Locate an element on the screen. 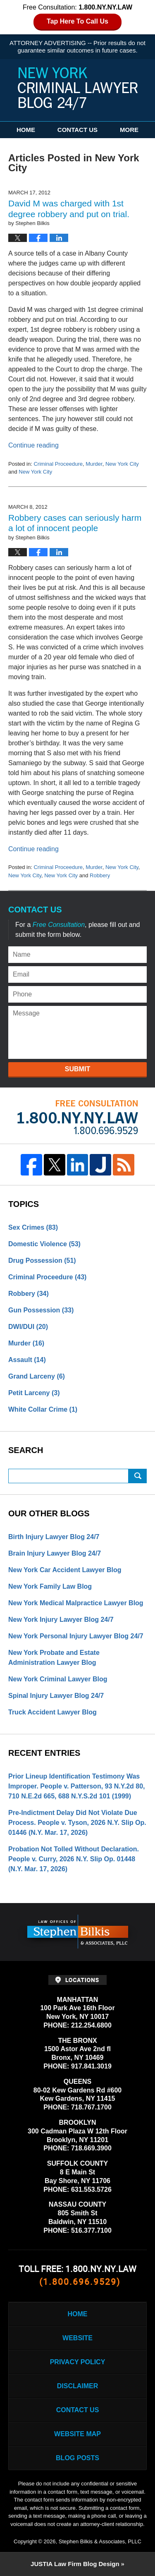 The height and width of the screenshot is (2576, 155). Grand Larceny is located at coordinates (36, 1376).